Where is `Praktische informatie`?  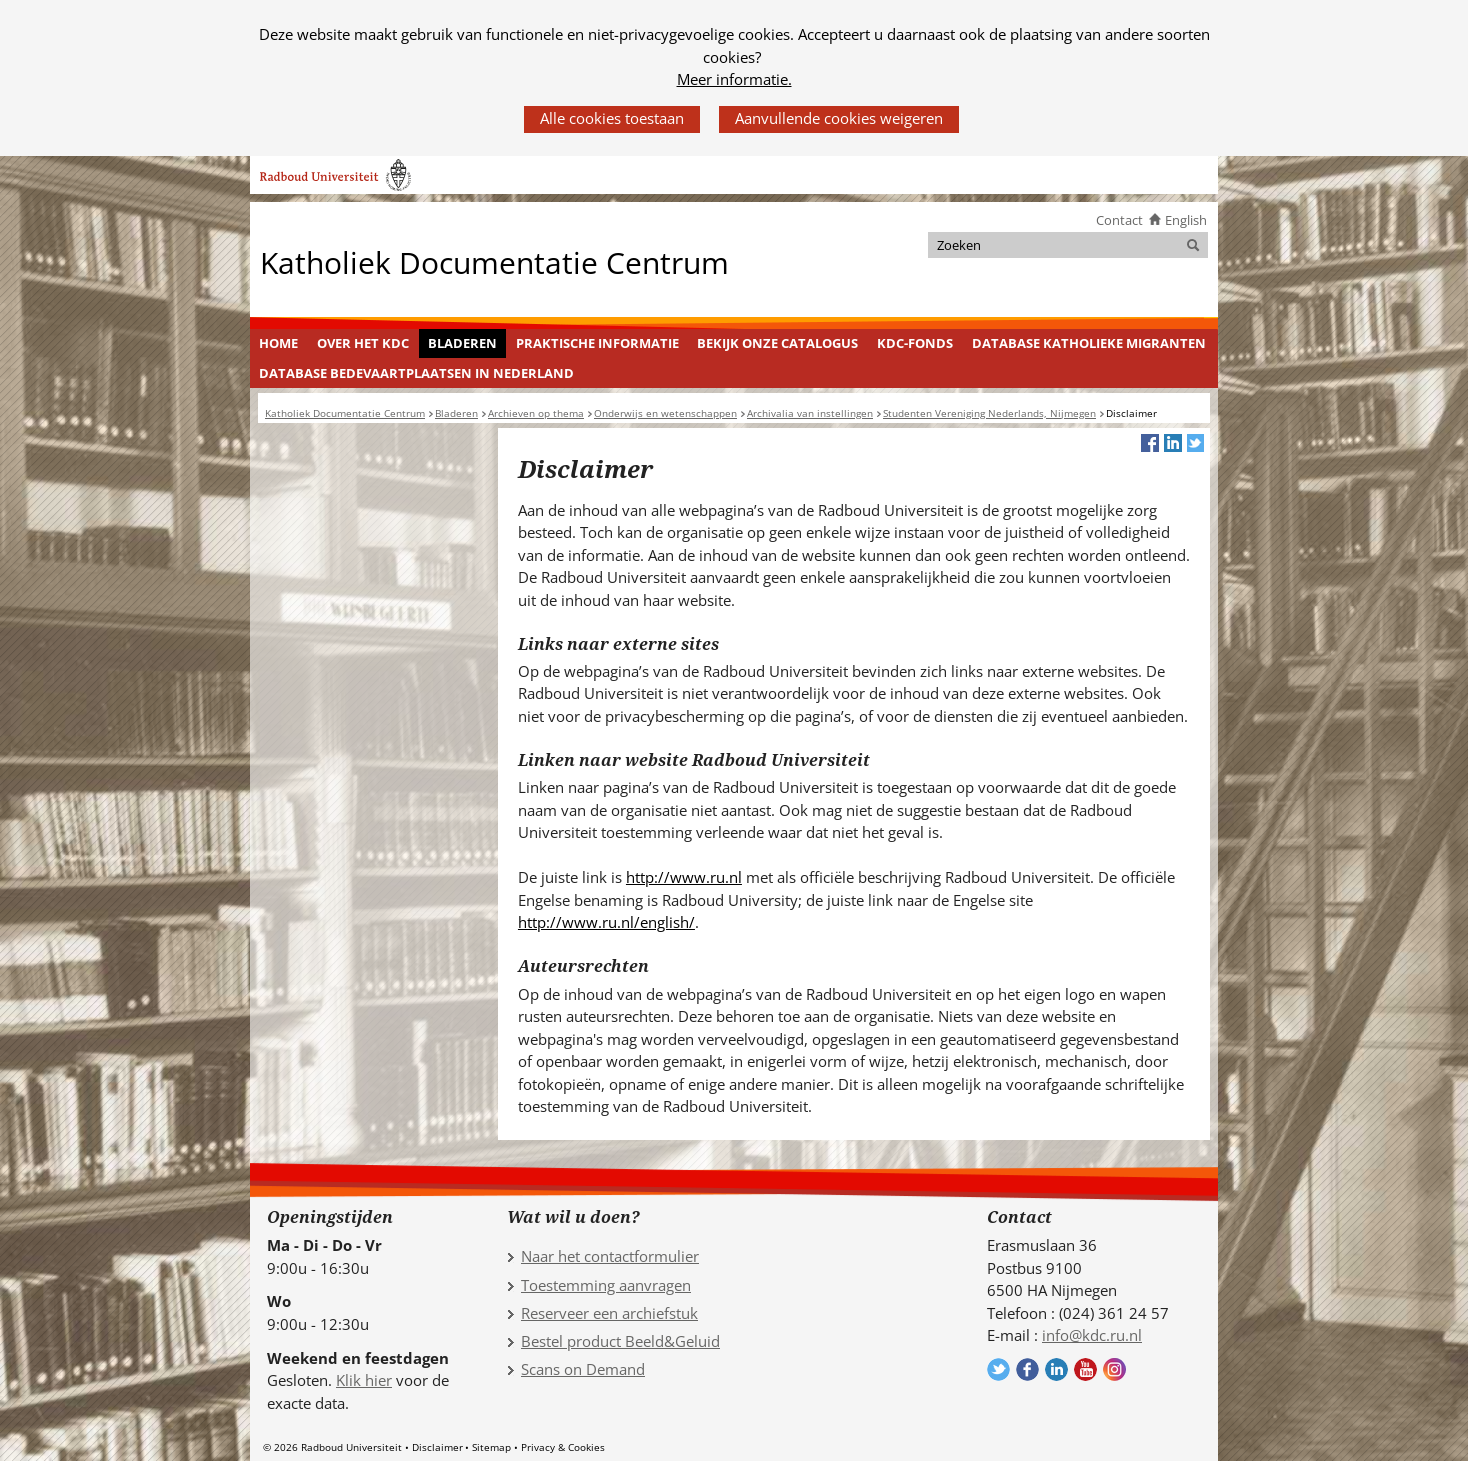 Praktische informatie is located at coordinates (597, 343).